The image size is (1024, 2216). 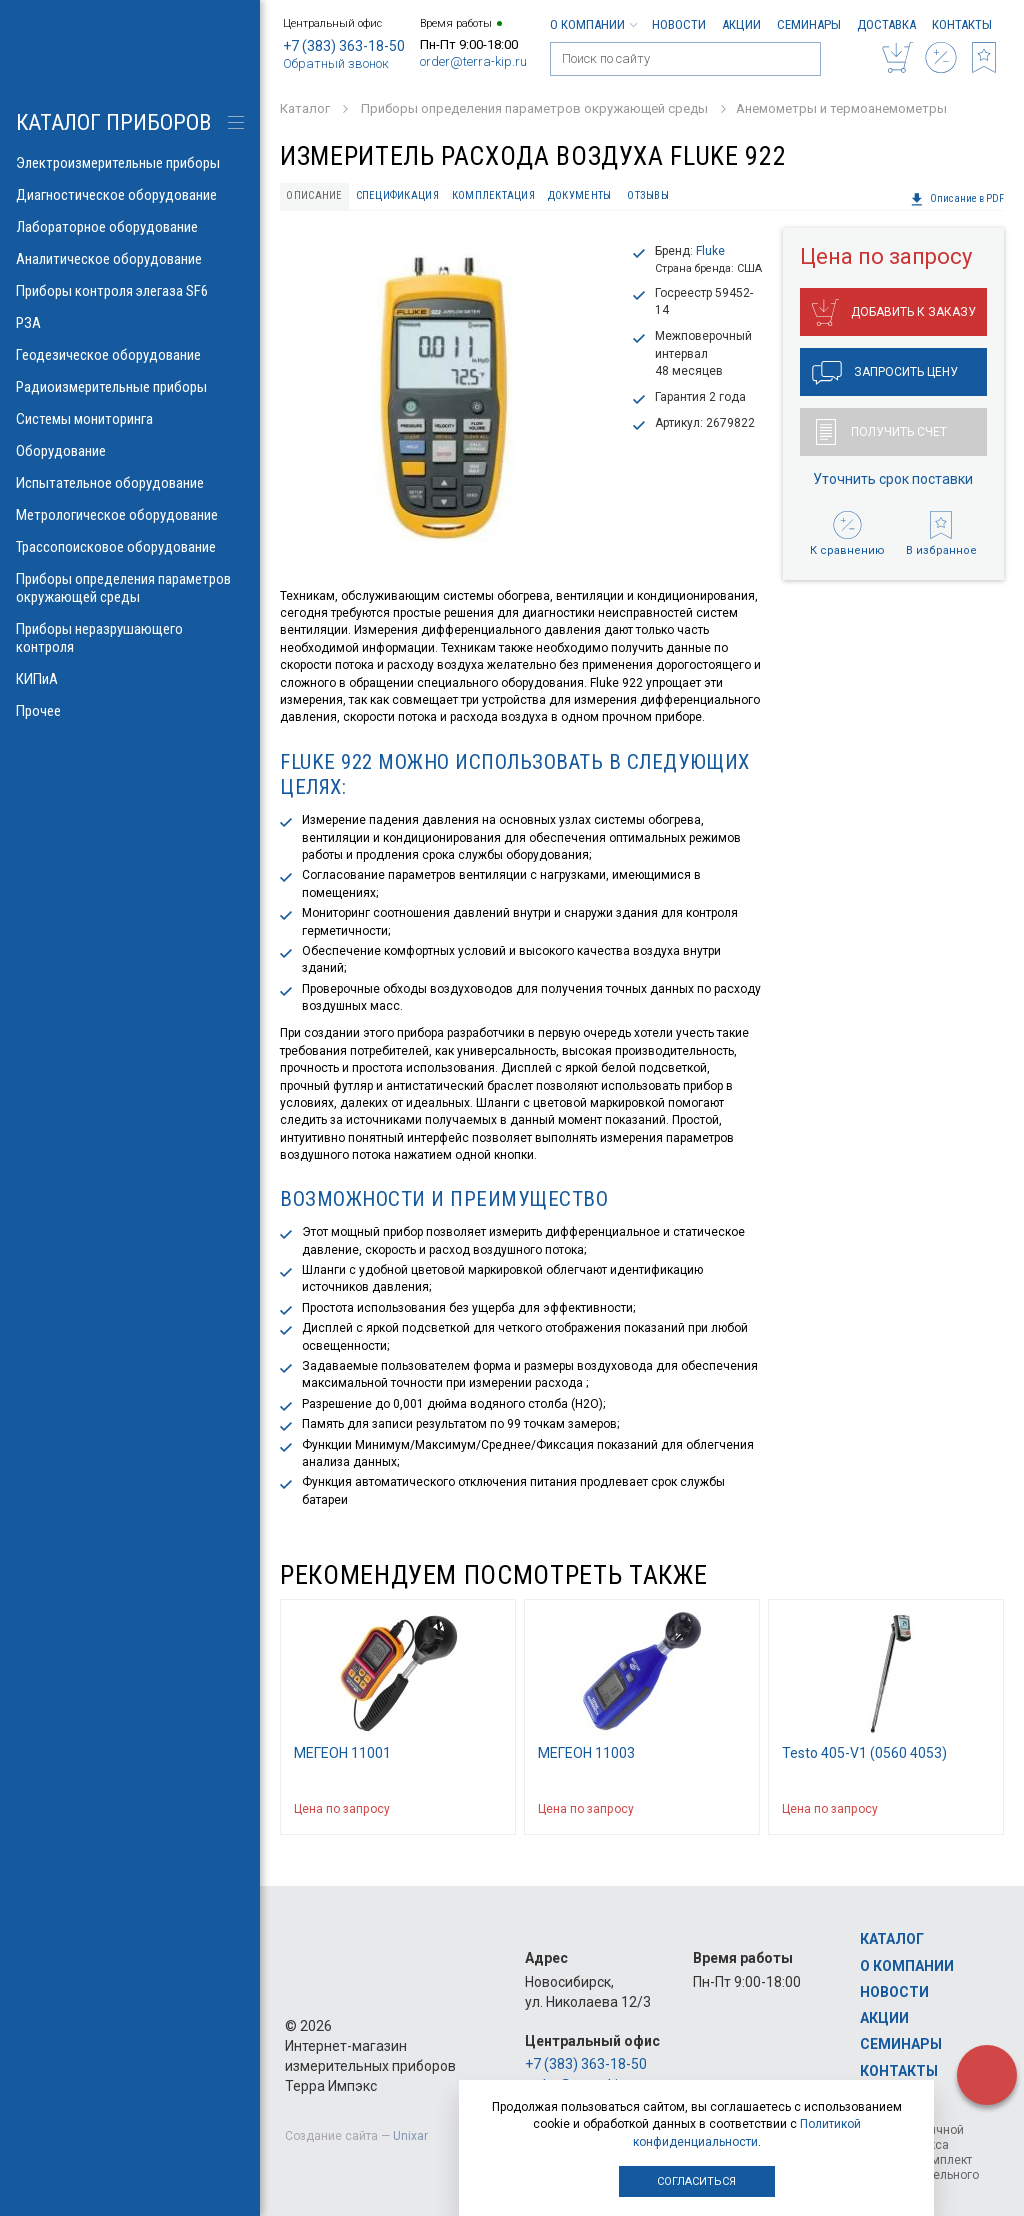 I want to click on Описание, so click(x=314, y=195).